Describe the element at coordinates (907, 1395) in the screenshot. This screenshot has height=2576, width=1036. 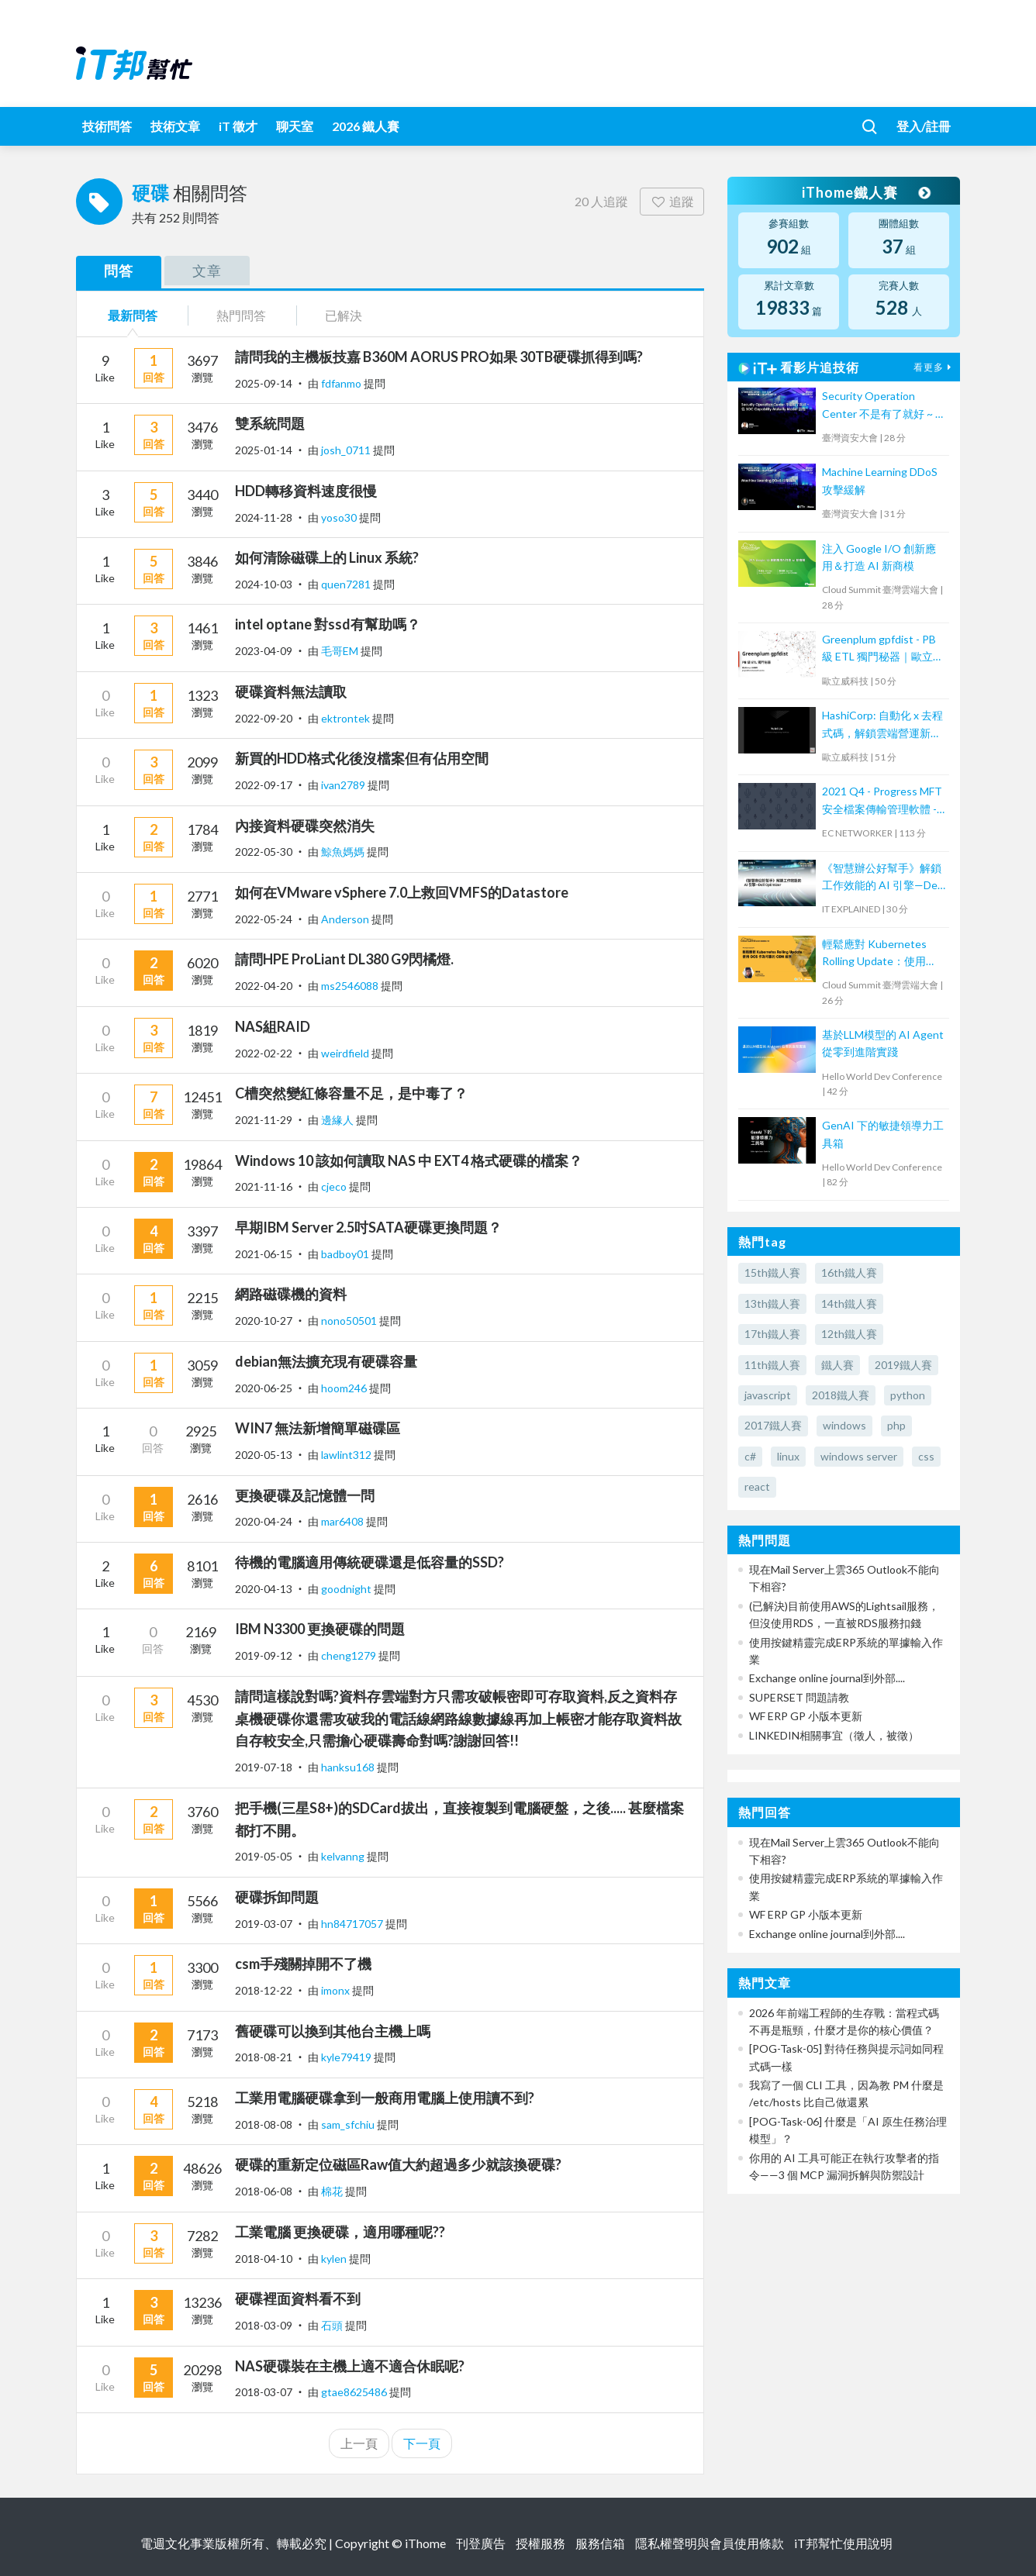
I see `python` at that location.